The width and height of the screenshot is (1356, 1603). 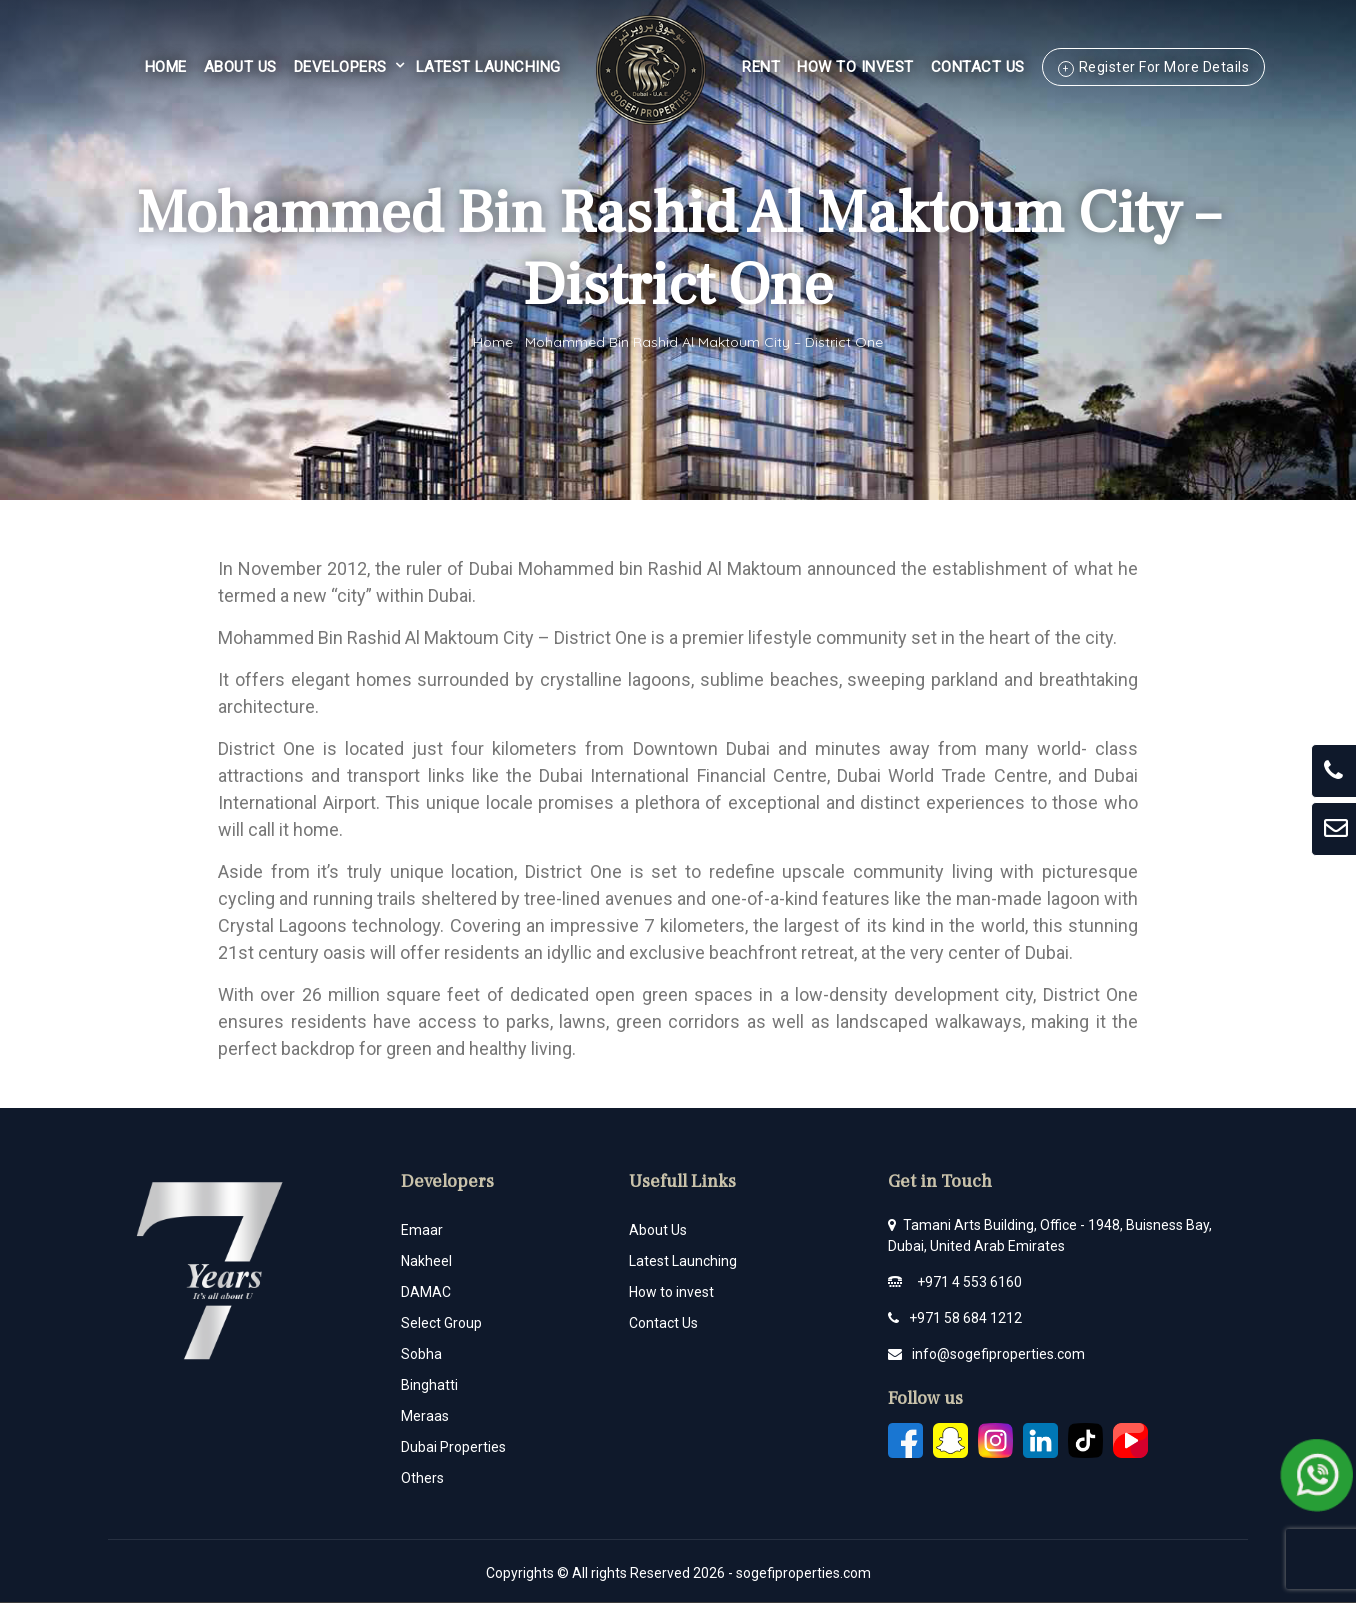 What do you see at coordinates (422, 1230) in the screenshot?
I see `Emaar` at bounding box center [422, 1230].